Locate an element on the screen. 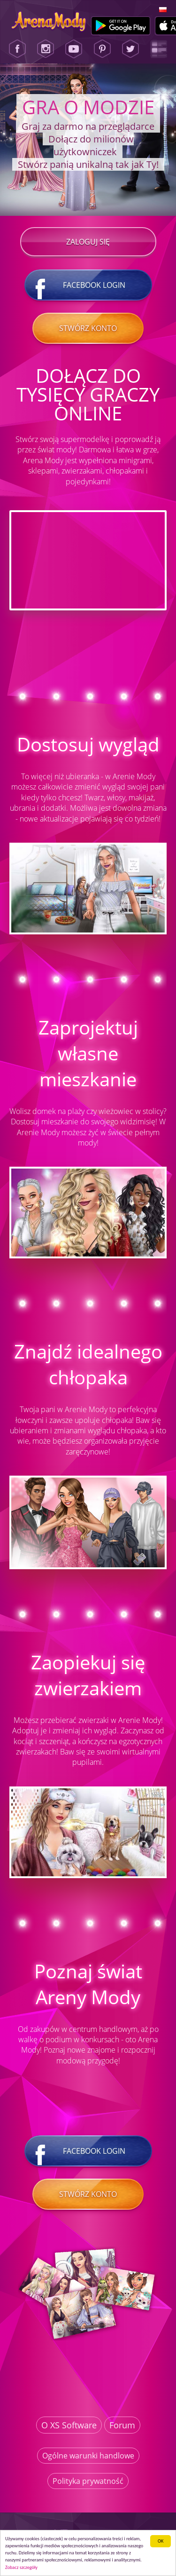 Image resolution: width=176 pixels, height=2576 pixels. Zaloguj się is located at coordinates (88, 242).